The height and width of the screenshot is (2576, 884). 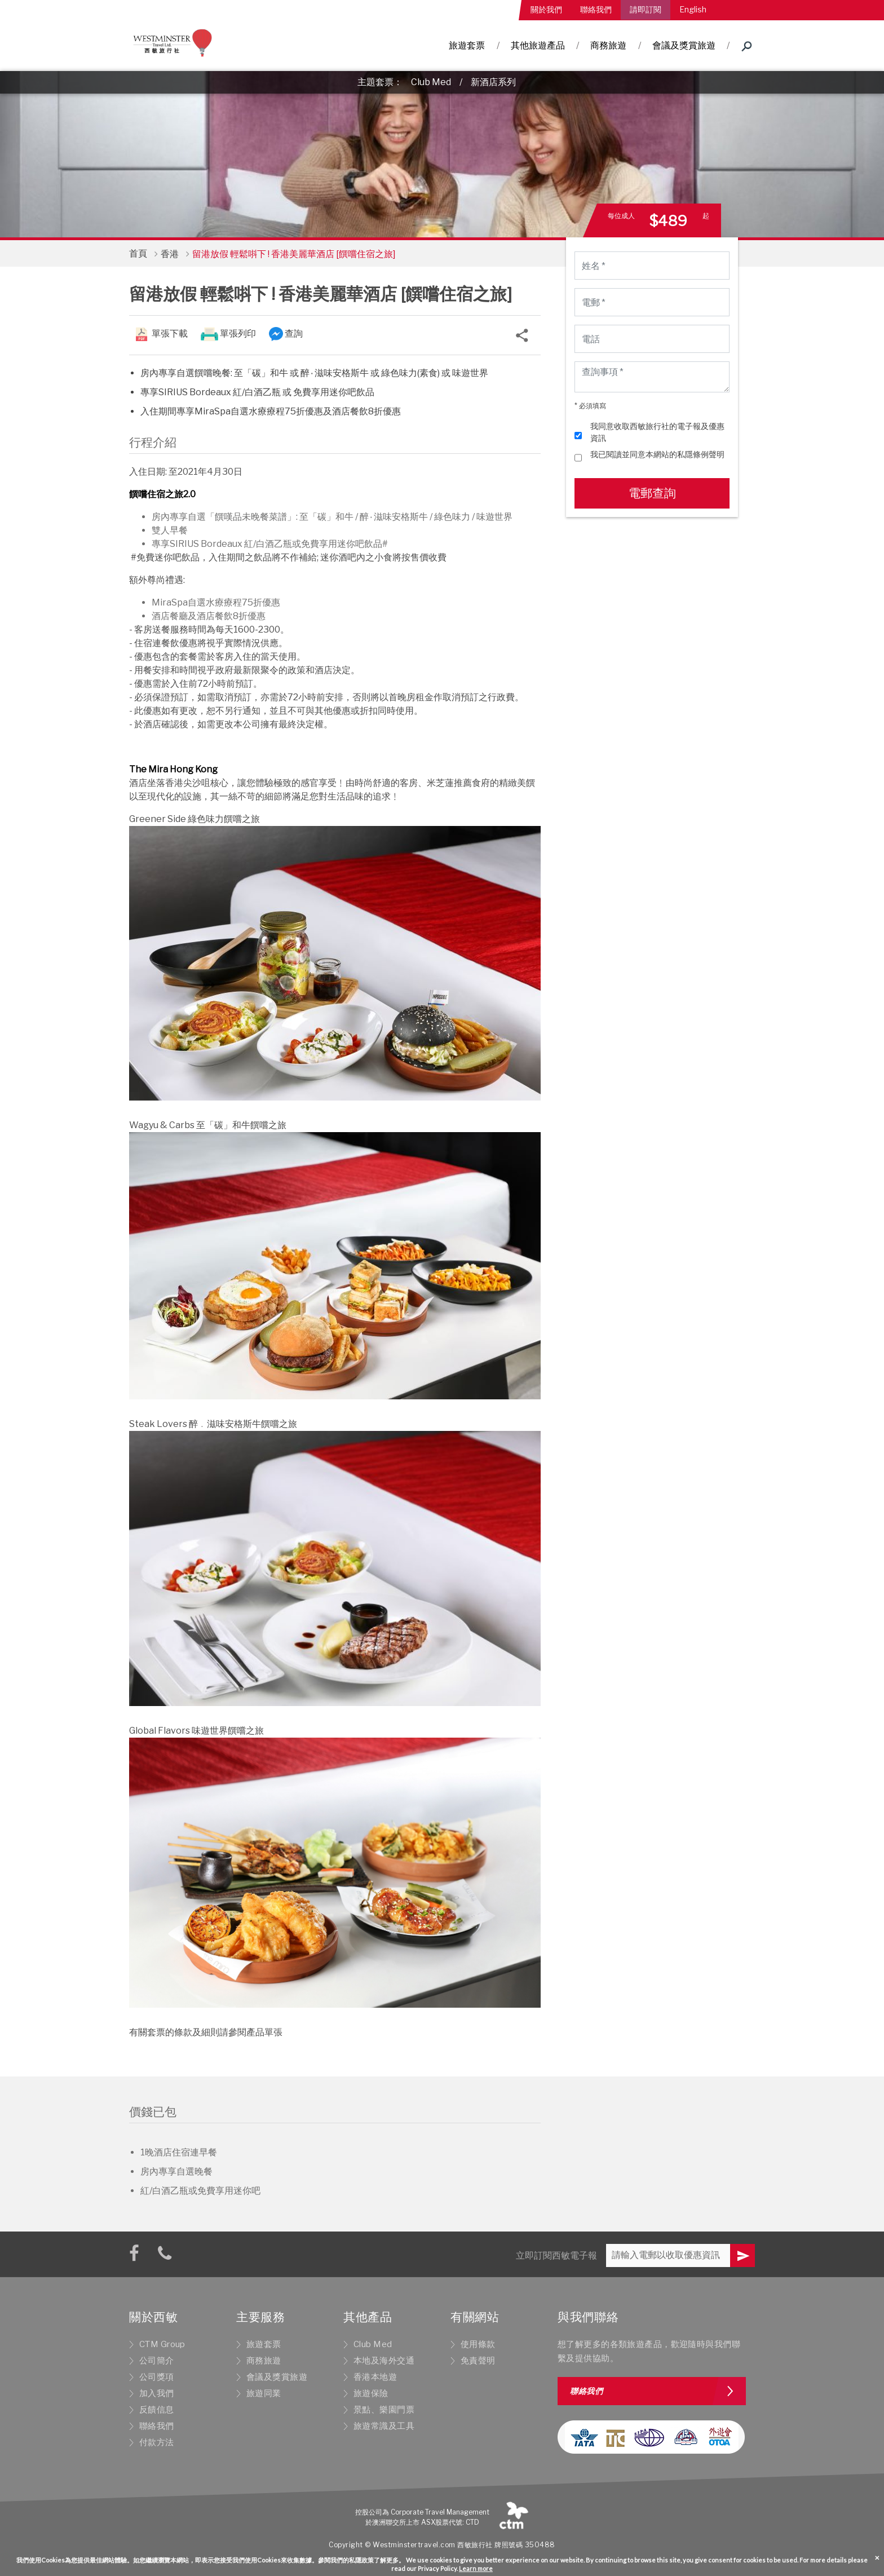 What do you see at coordinates (494, 516) in the screenshot?
I see `味遊世界` at bounding box center [494, 516].